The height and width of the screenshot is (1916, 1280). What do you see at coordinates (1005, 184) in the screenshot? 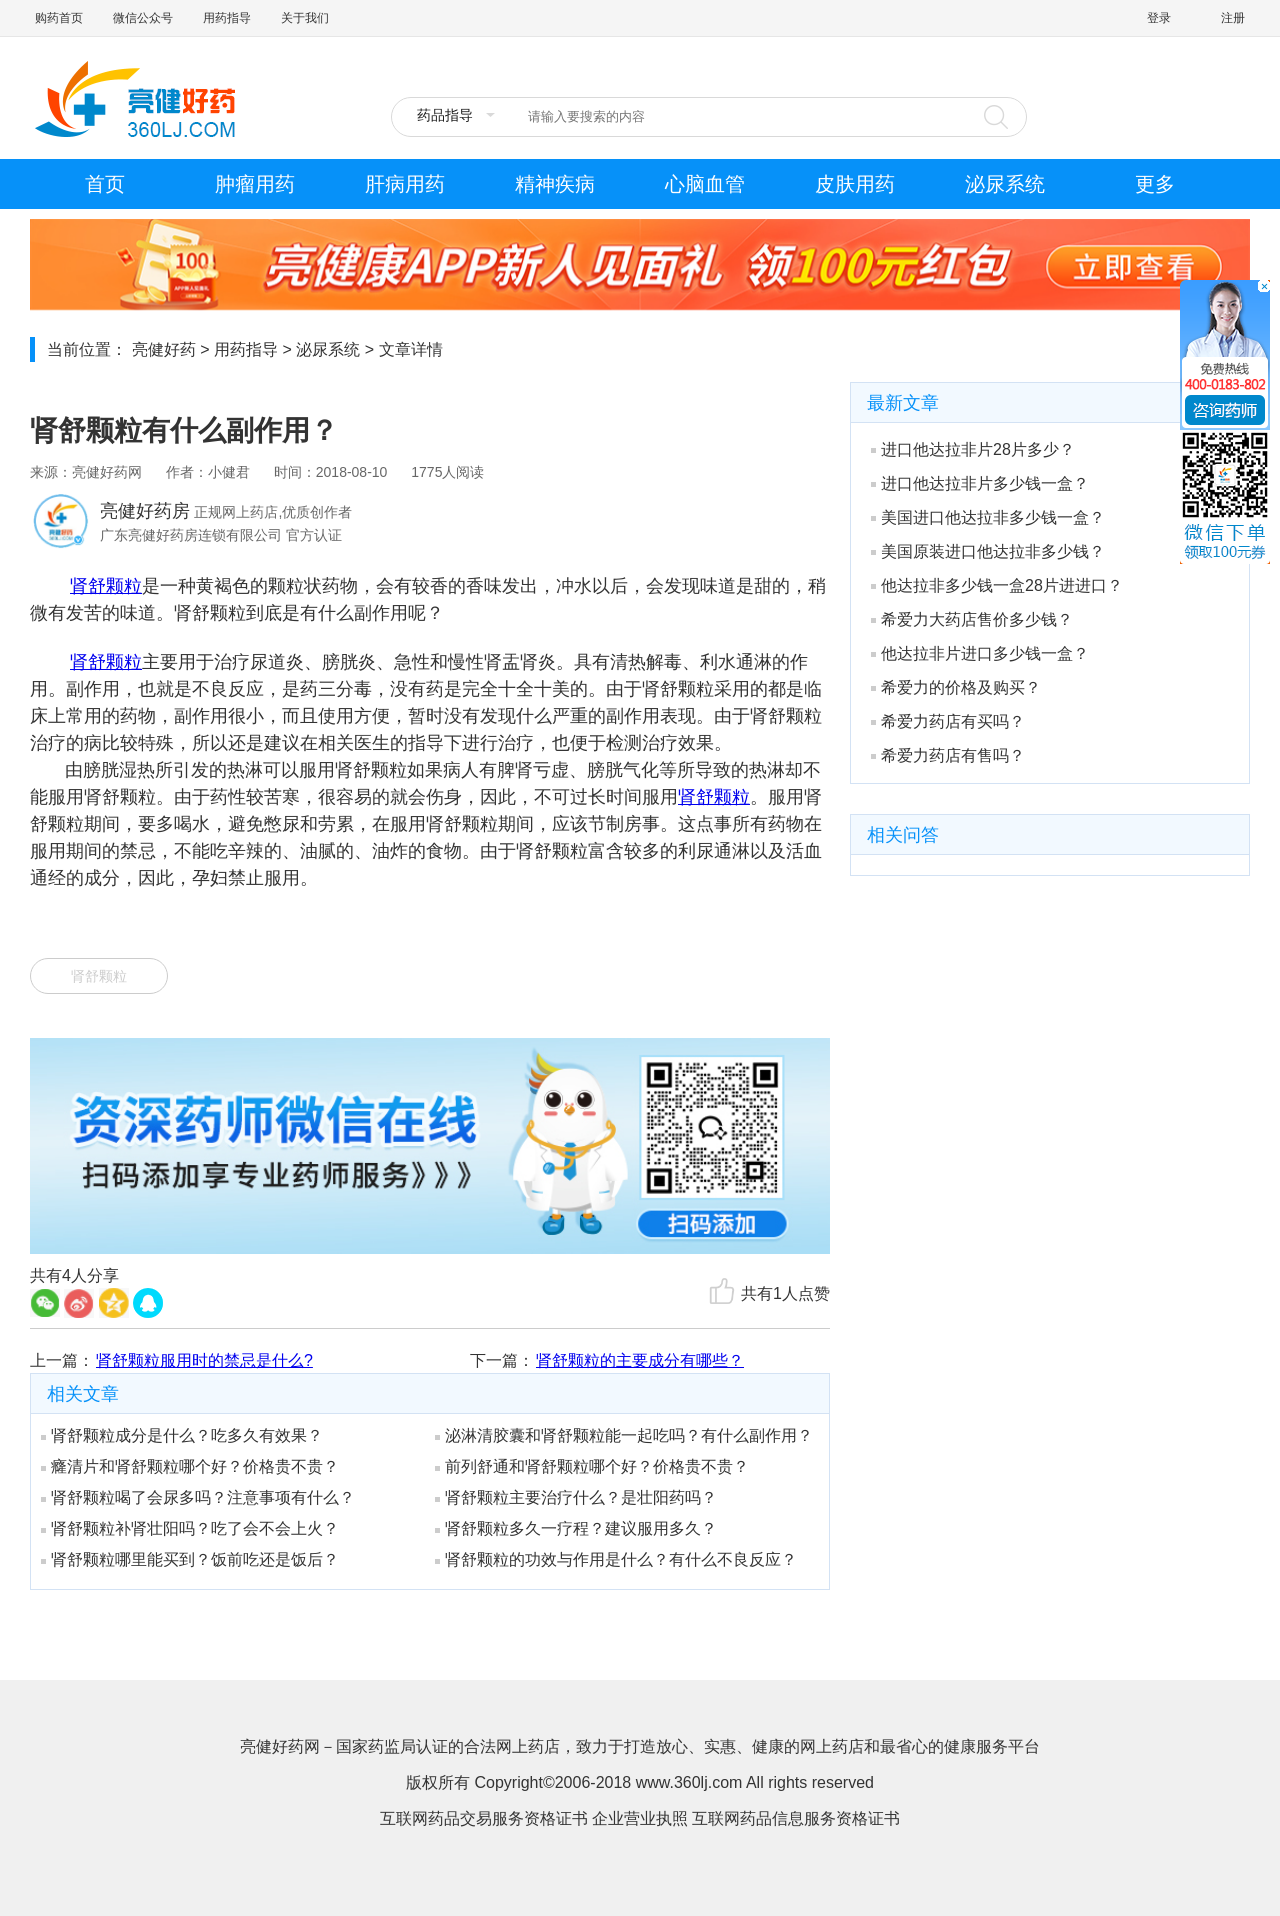
I see `泌尿系统` at bounding box center [1005, 184].